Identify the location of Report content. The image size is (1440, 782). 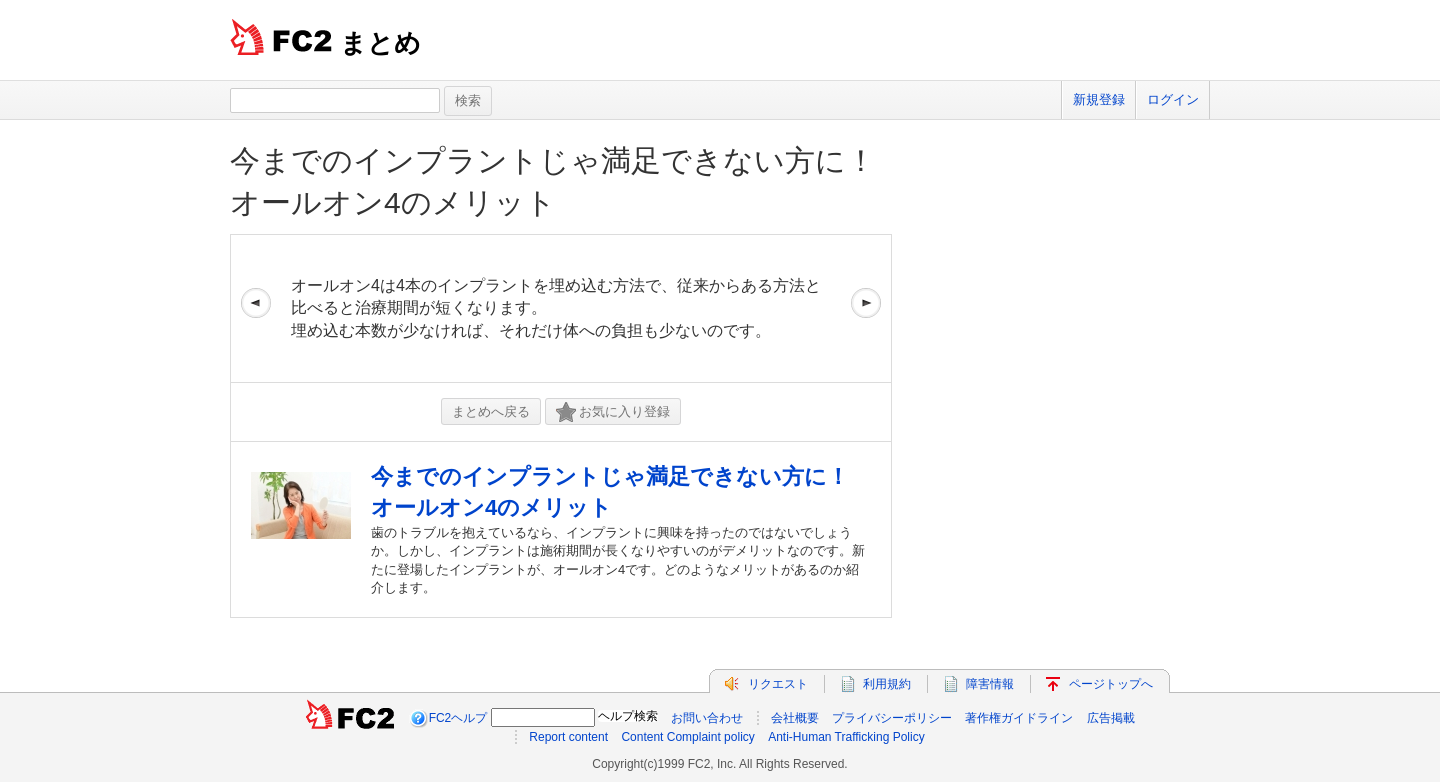
(568, 737).